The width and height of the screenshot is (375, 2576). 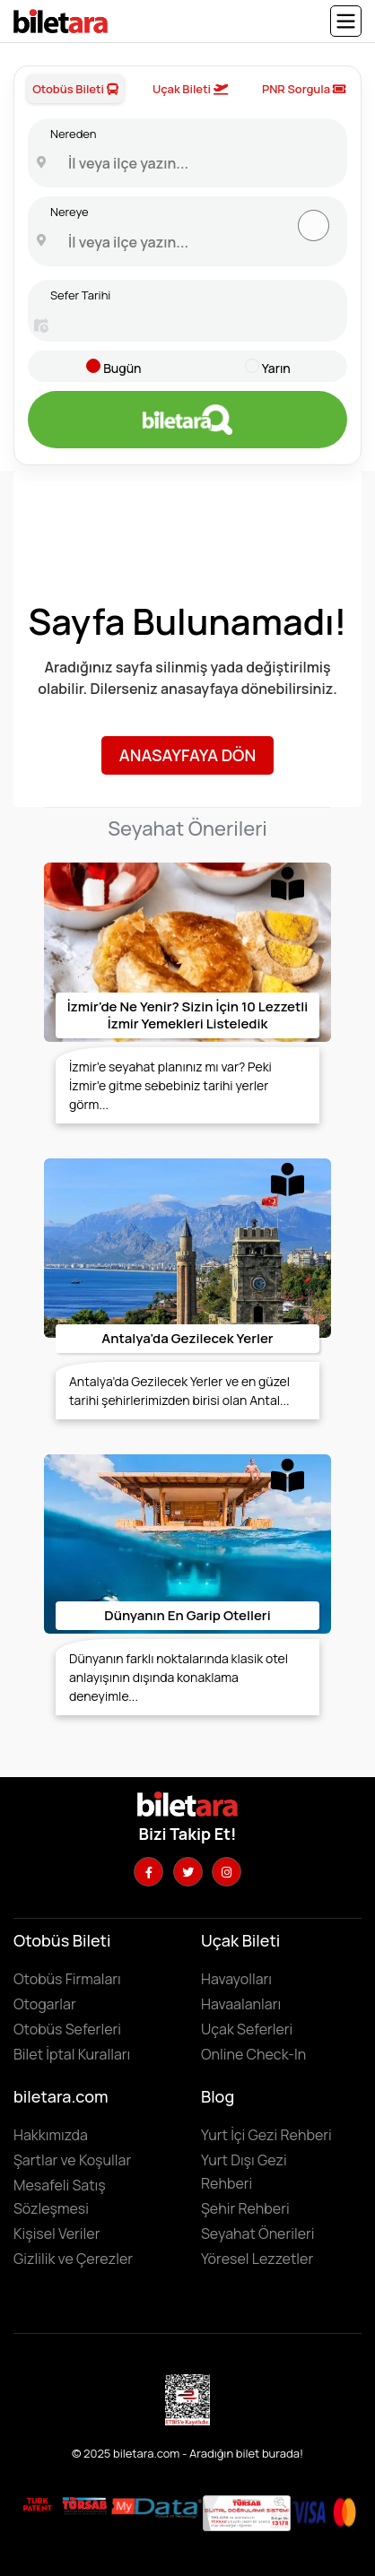 I want to click on [Biletara seyahat acenta belgesini incelemek için tıklayın], so click(x=86, y=2505).